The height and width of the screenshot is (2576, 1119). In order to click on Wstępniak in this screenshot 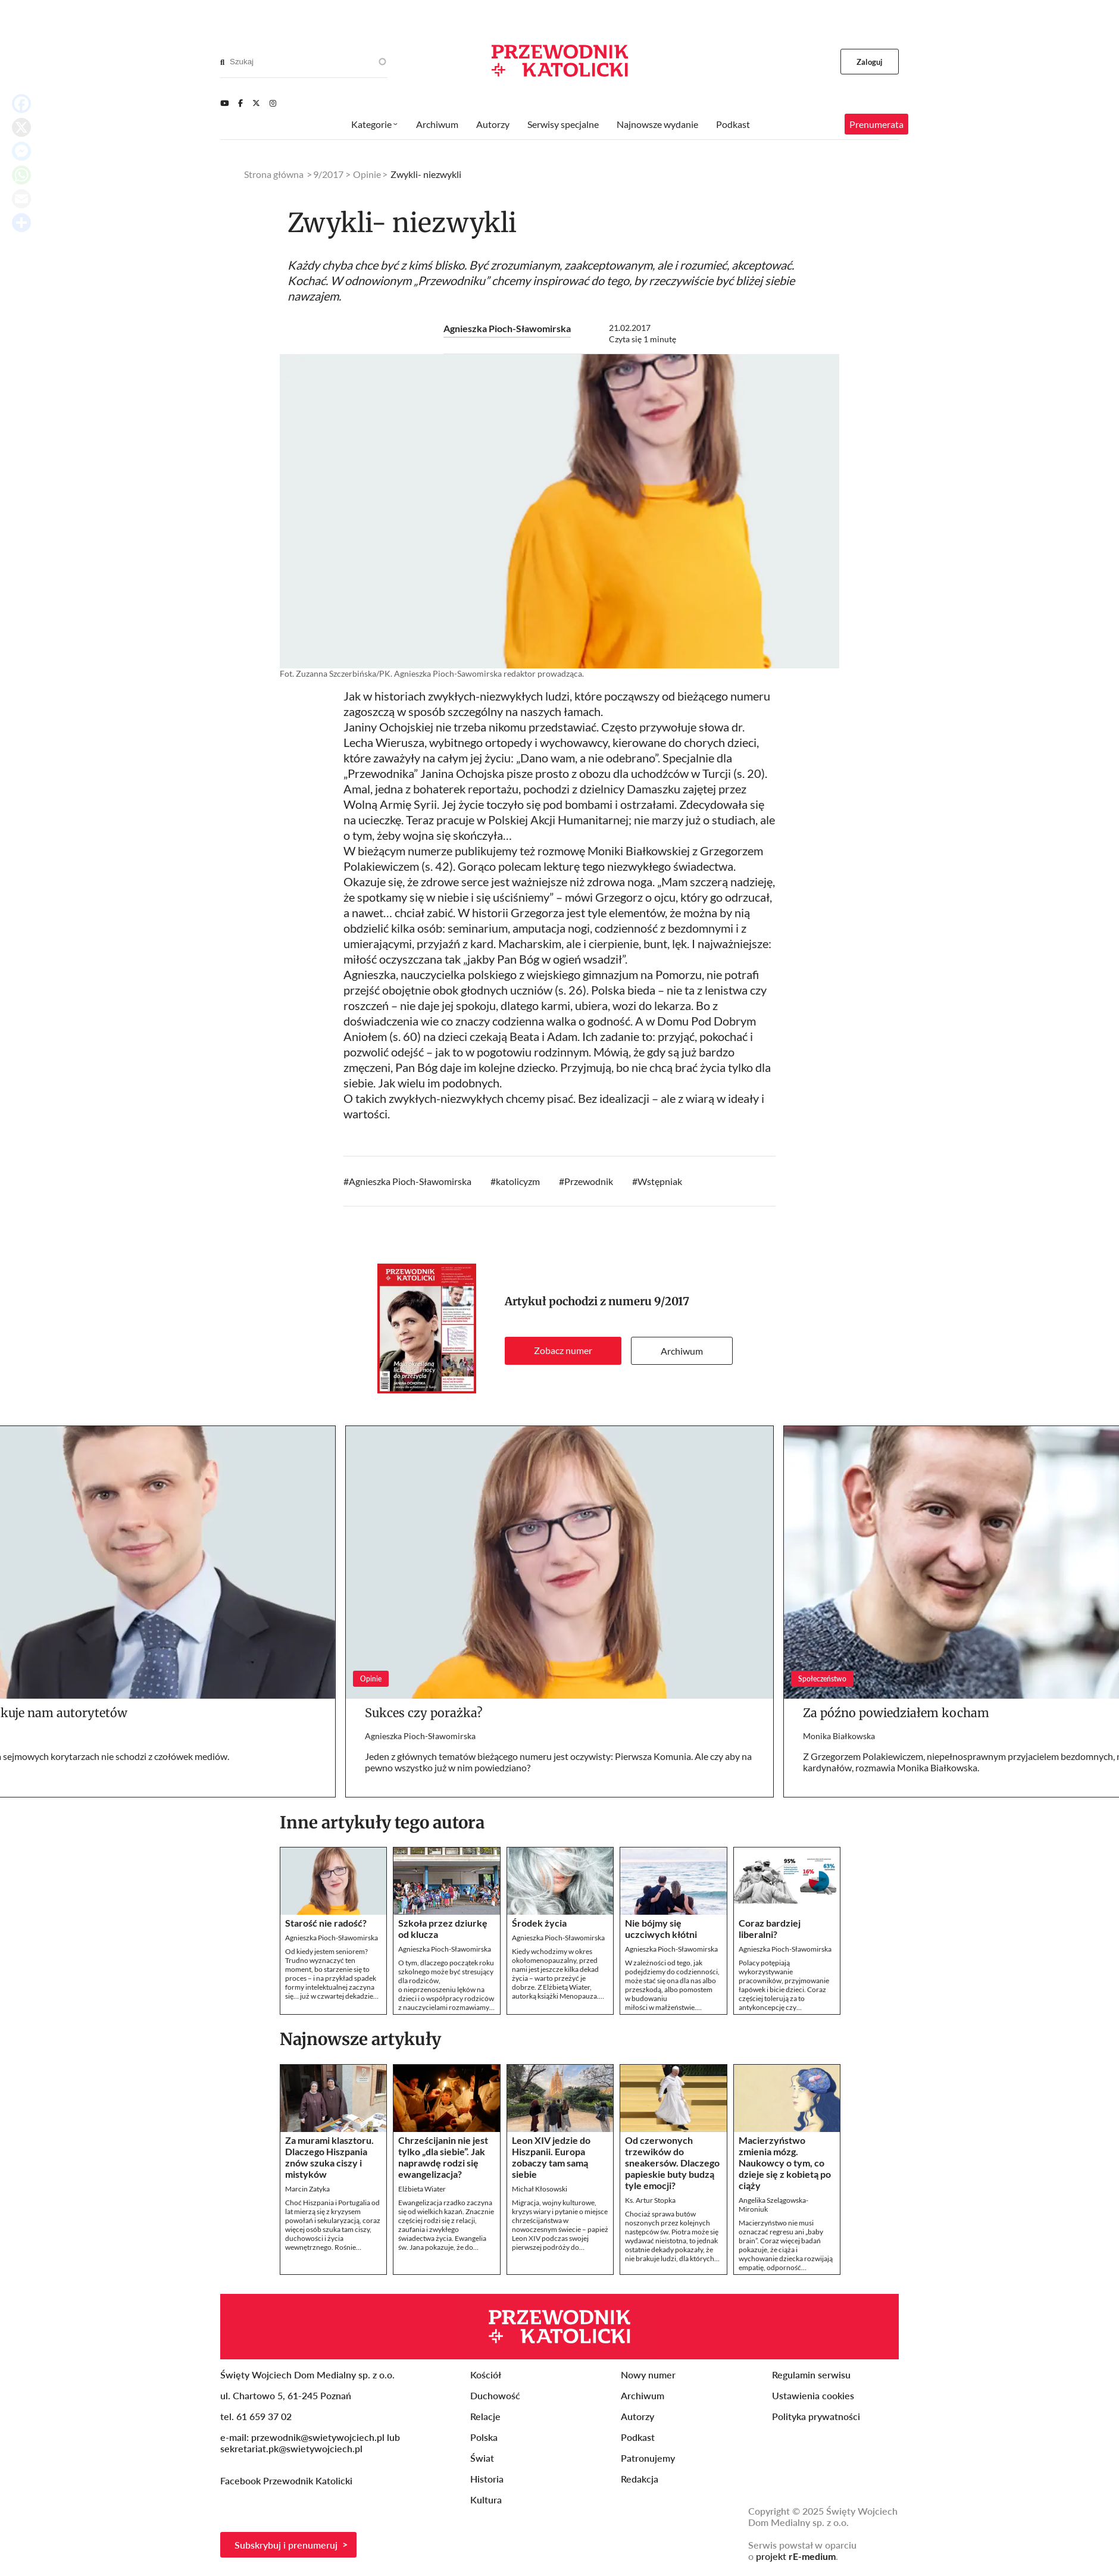, I will do `click(659, 1181)`.